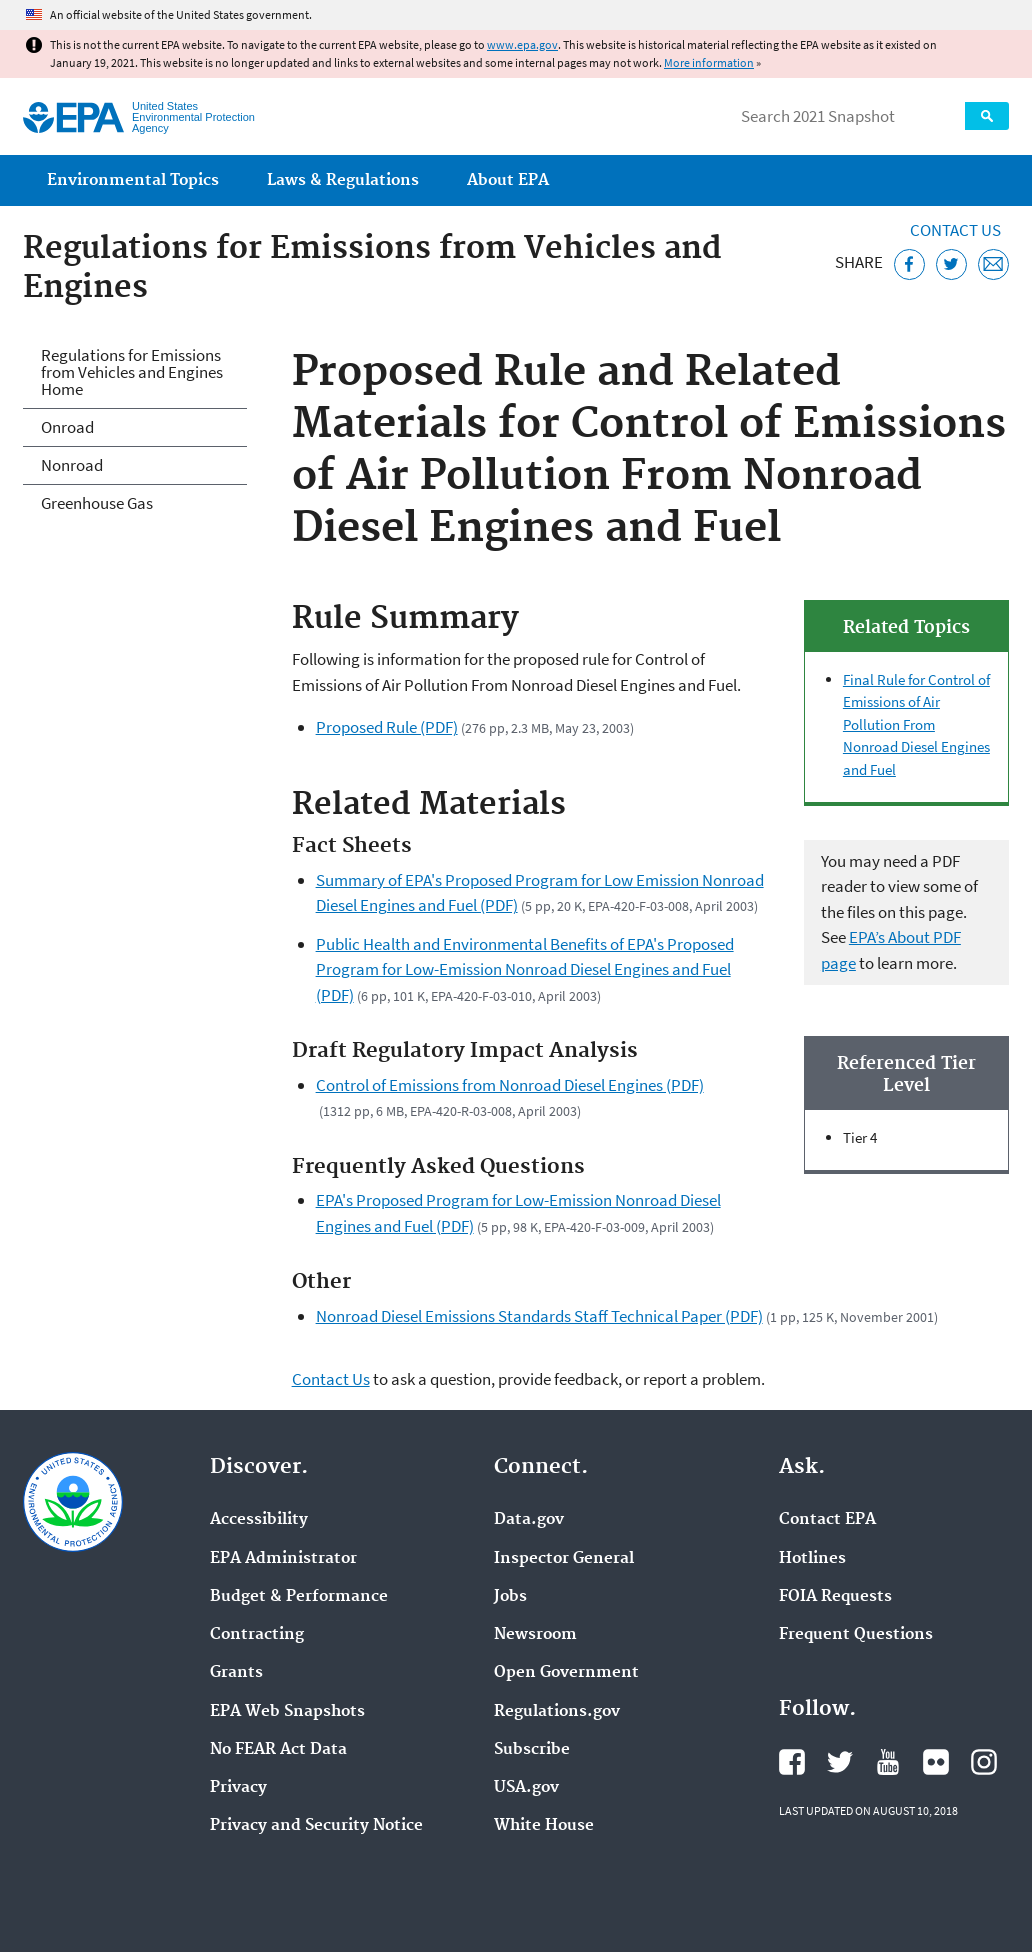 The width and height of the screenshot is (1032, 1952). What do you see at coordinates (909, 264) in the screenshot?
I see `[Share this page on Facebook]` at bounding box center [909, 264].